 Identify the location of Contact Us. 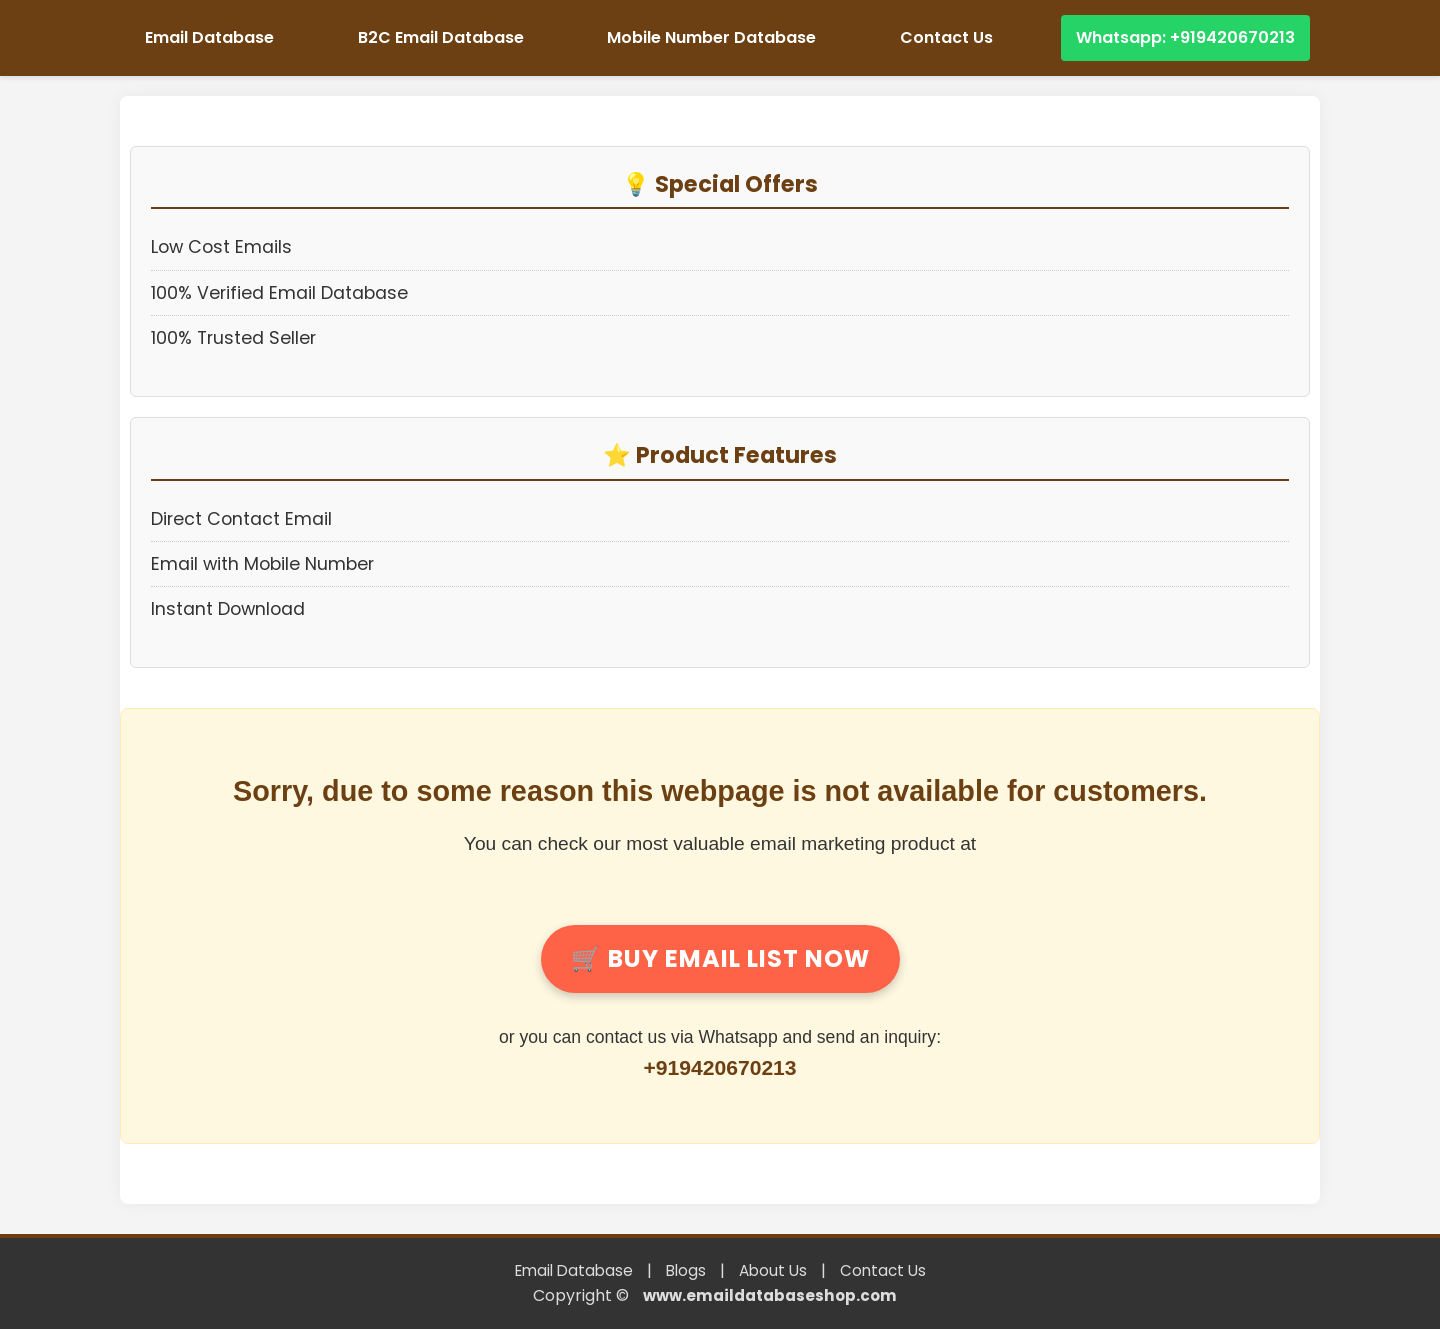
(946, 37).